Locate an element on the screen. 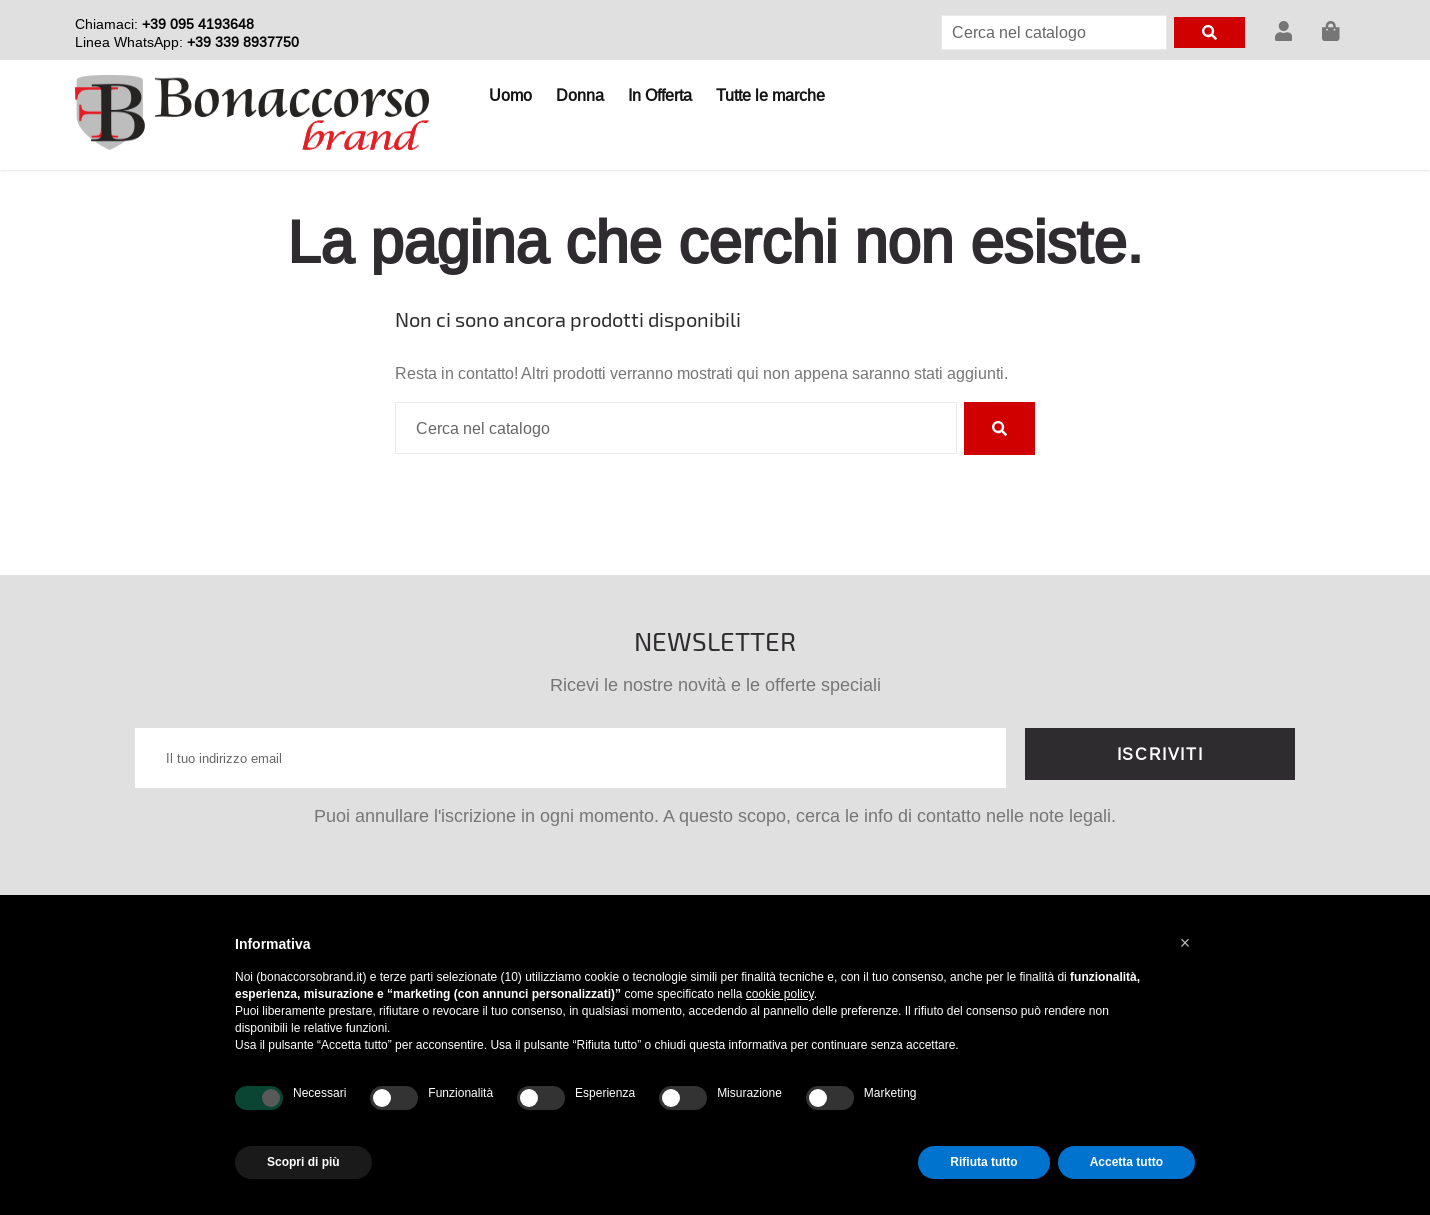 This screenshot has height=1215, width=1430. Rifiuta tutto [button] is located at coordinates (983, 1162).